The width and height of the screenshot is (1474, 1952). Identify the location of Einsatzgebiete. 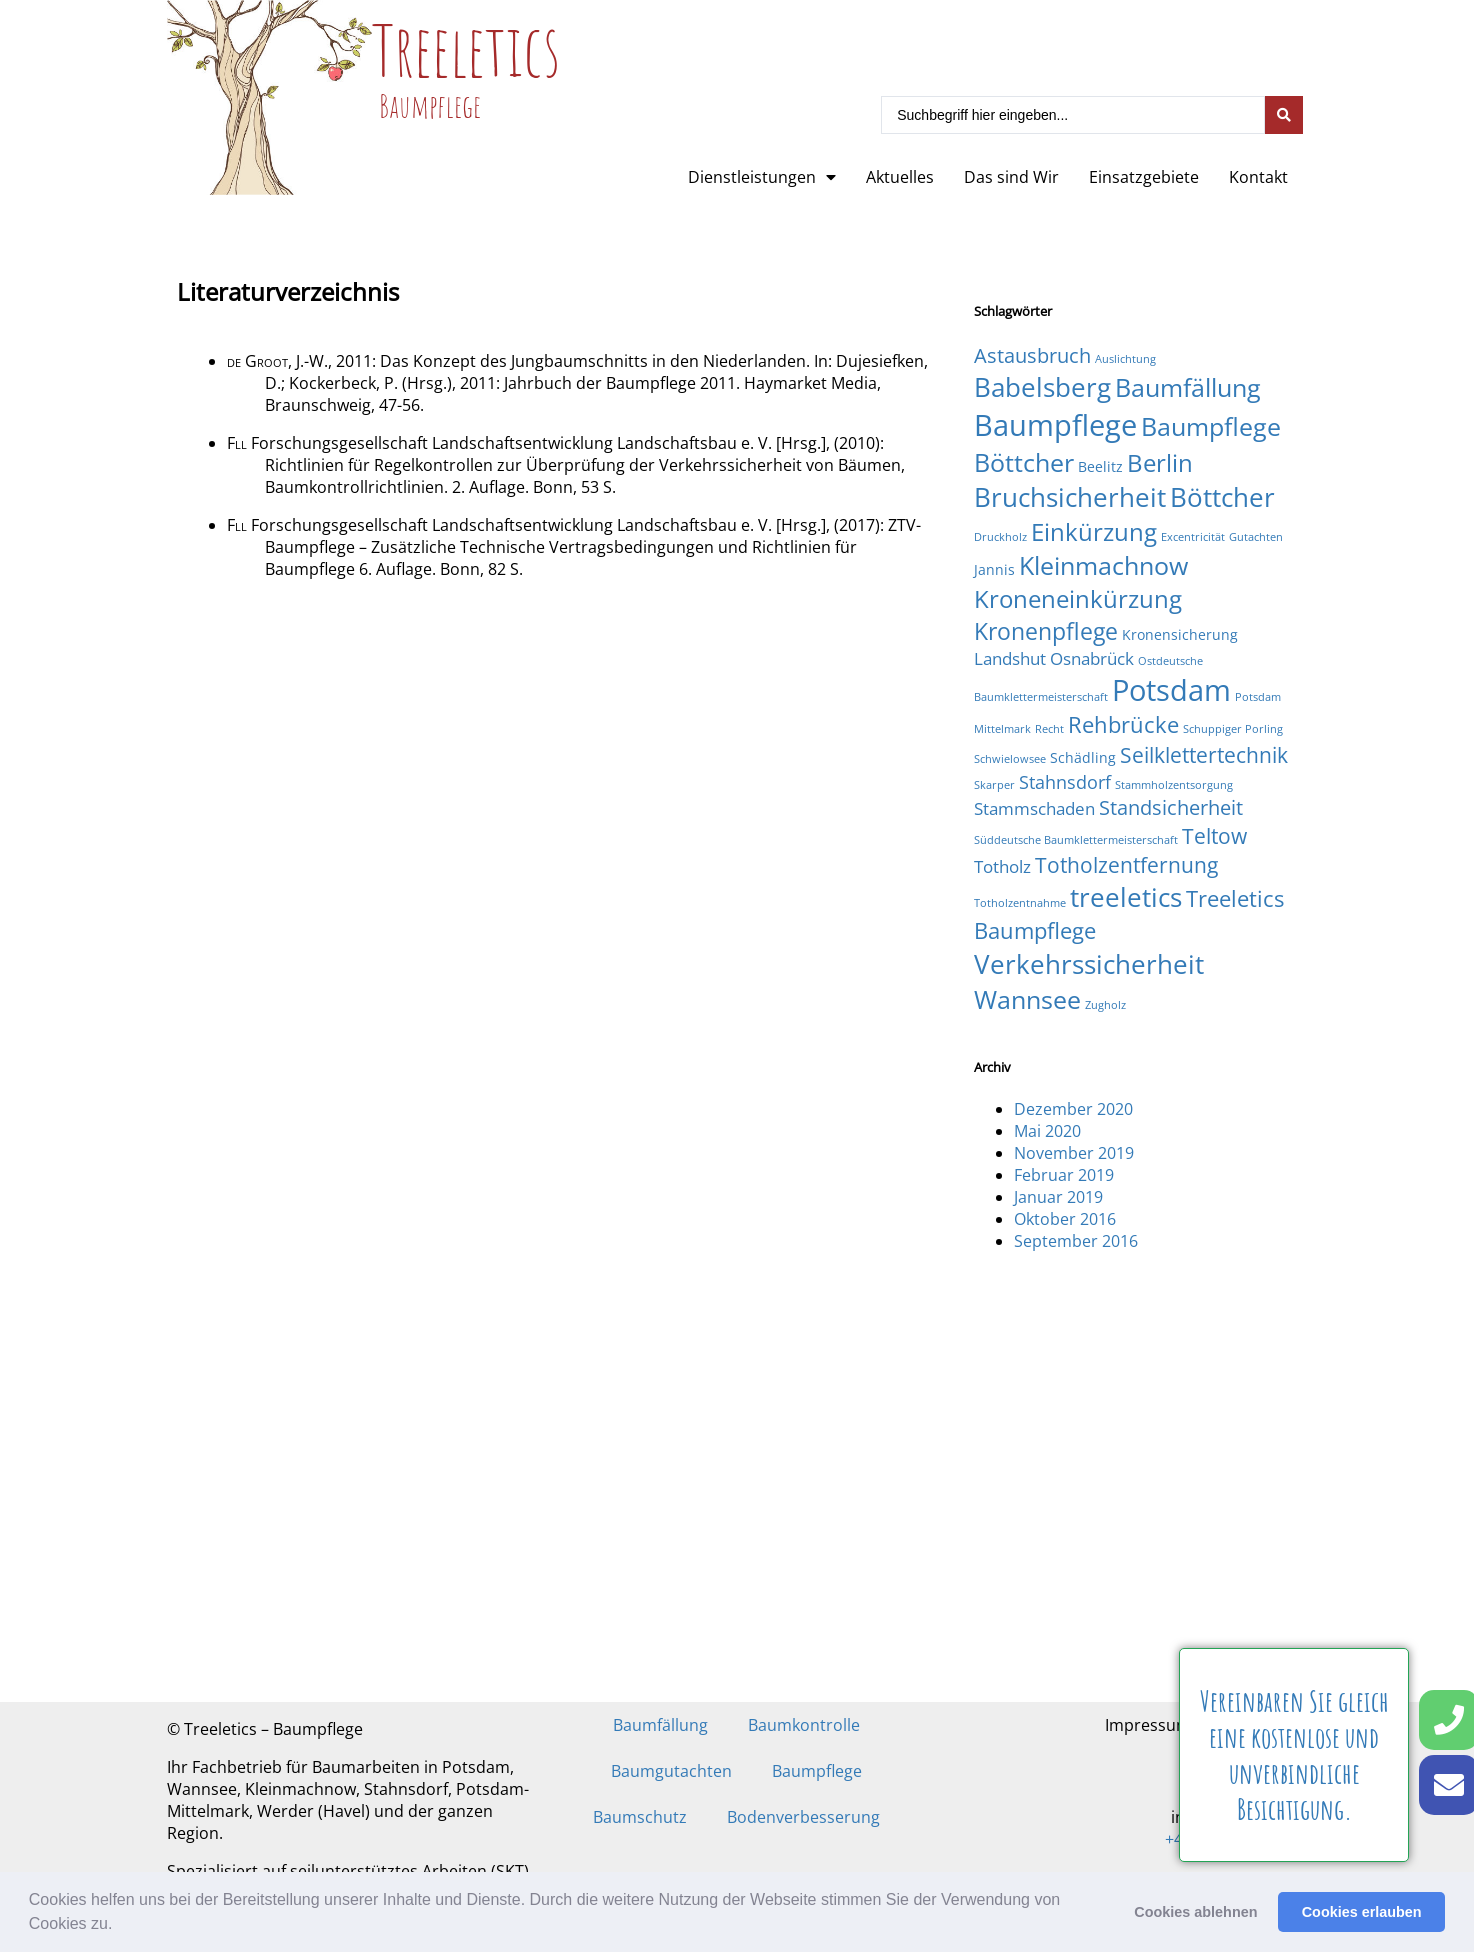
(1144, 177).